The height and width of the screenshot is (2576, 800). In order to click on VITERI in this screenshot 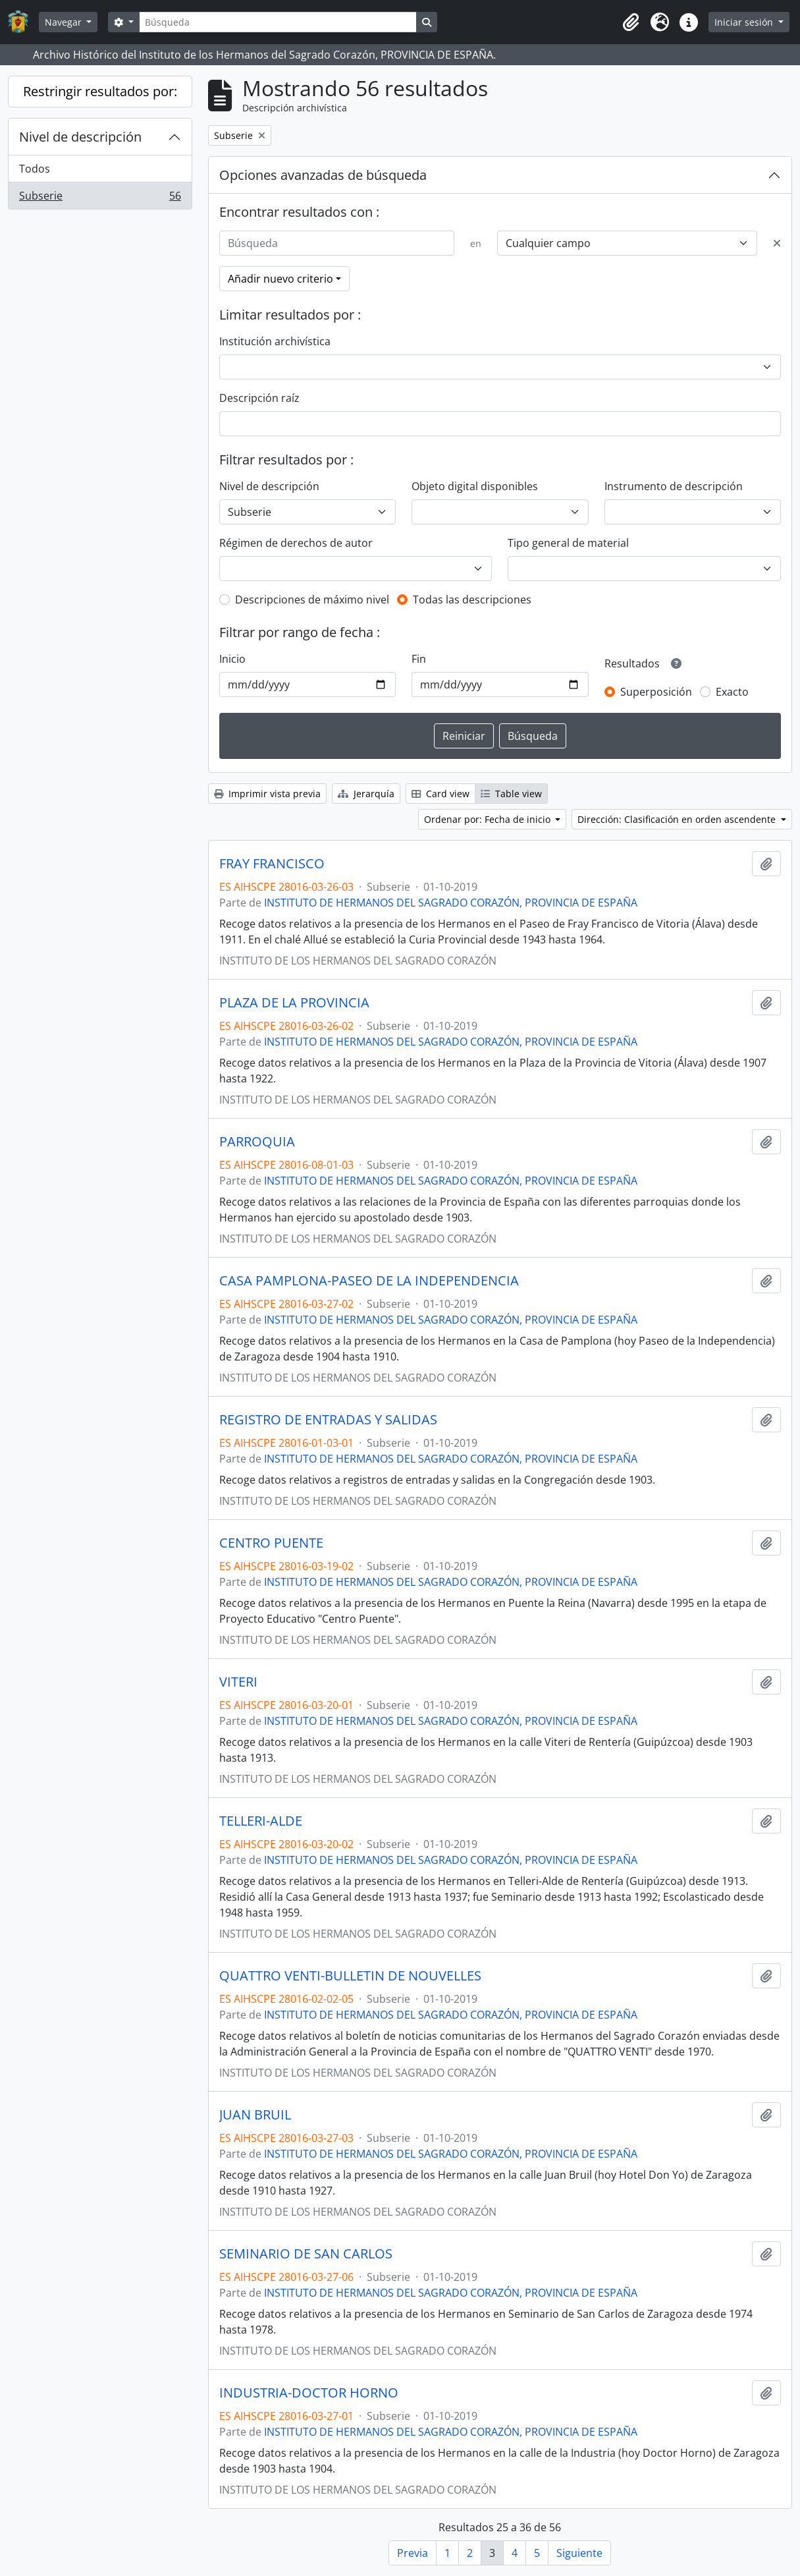, I will do `click(238, 1682)`.